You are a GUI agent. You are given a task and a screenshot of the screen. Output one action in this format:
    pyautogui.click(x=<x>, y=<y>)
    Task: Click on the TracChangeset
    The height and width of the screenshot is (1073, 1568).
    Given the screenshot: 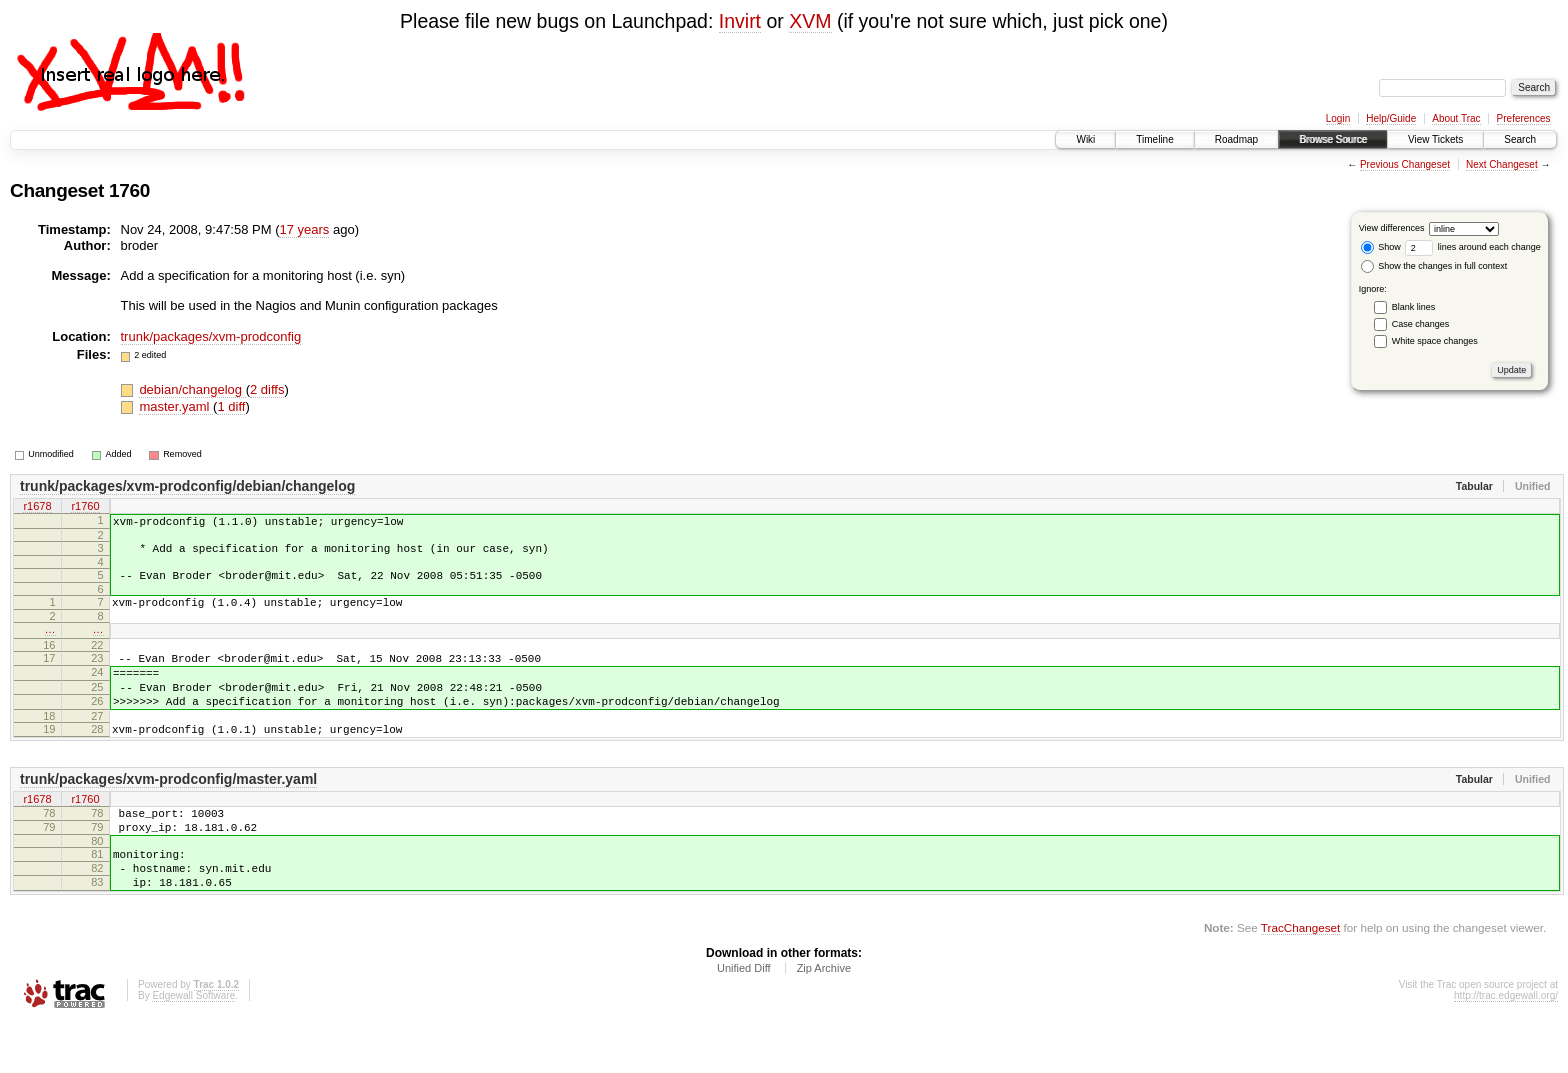 What is the action you would take?
    pyautogui.click(x=1300, y=978)
    